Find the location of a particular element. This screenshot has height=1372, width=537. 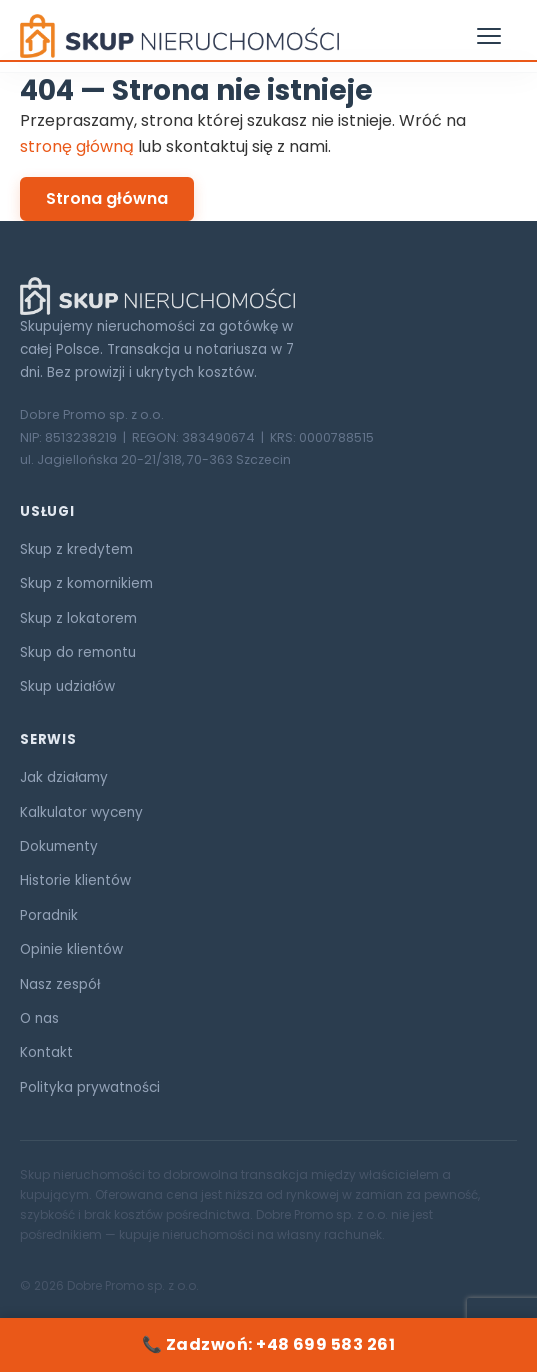

📞 Zadzwoń: +48 699 583 261 [Zadzwoń: +48 699 583 261] is located at coordinates (268, 1344).